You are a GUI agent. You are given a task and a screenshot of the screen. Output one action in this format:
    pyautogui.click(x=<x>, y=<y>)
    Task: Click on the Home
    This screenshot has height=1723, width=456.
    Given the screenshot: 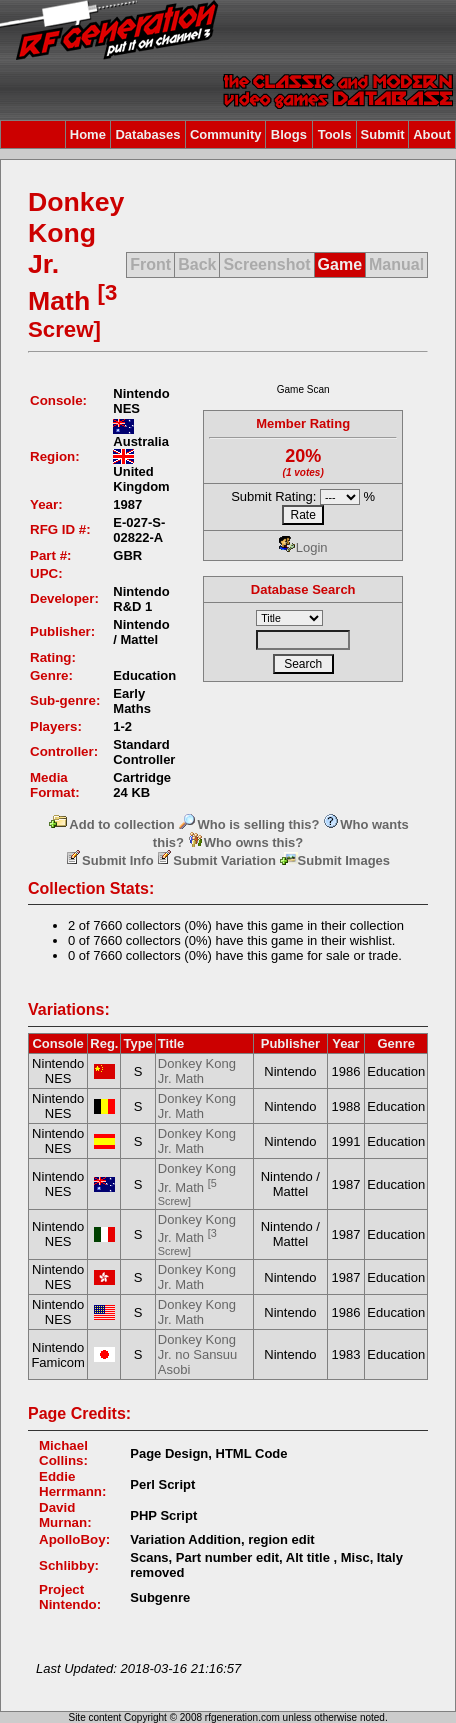 What is the action you would take?
    pyautogui.click(x=88, y=134)
    